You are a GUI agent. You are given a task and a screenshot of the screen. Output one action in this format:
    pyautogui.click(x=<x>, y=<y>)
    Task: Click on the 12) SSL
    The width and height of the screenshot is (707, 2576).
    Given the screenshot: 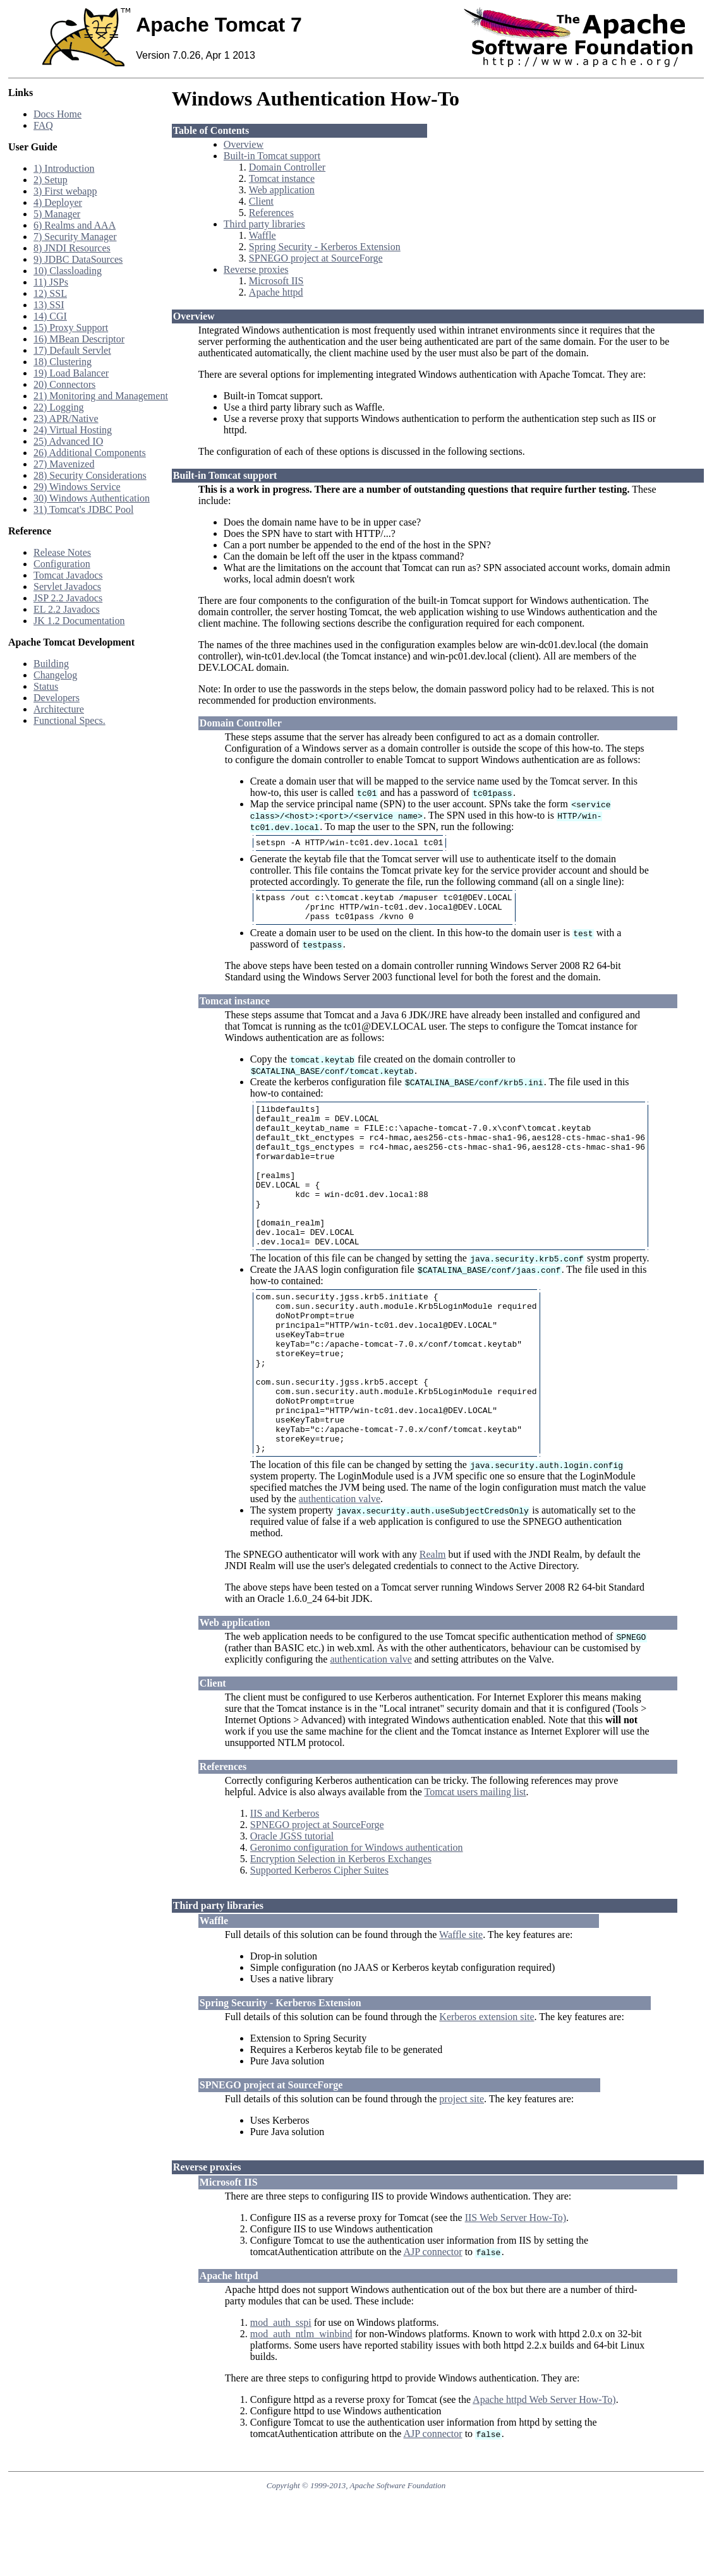 What is the action you would take?
    pyautogui.click(x=50, y=293)
    